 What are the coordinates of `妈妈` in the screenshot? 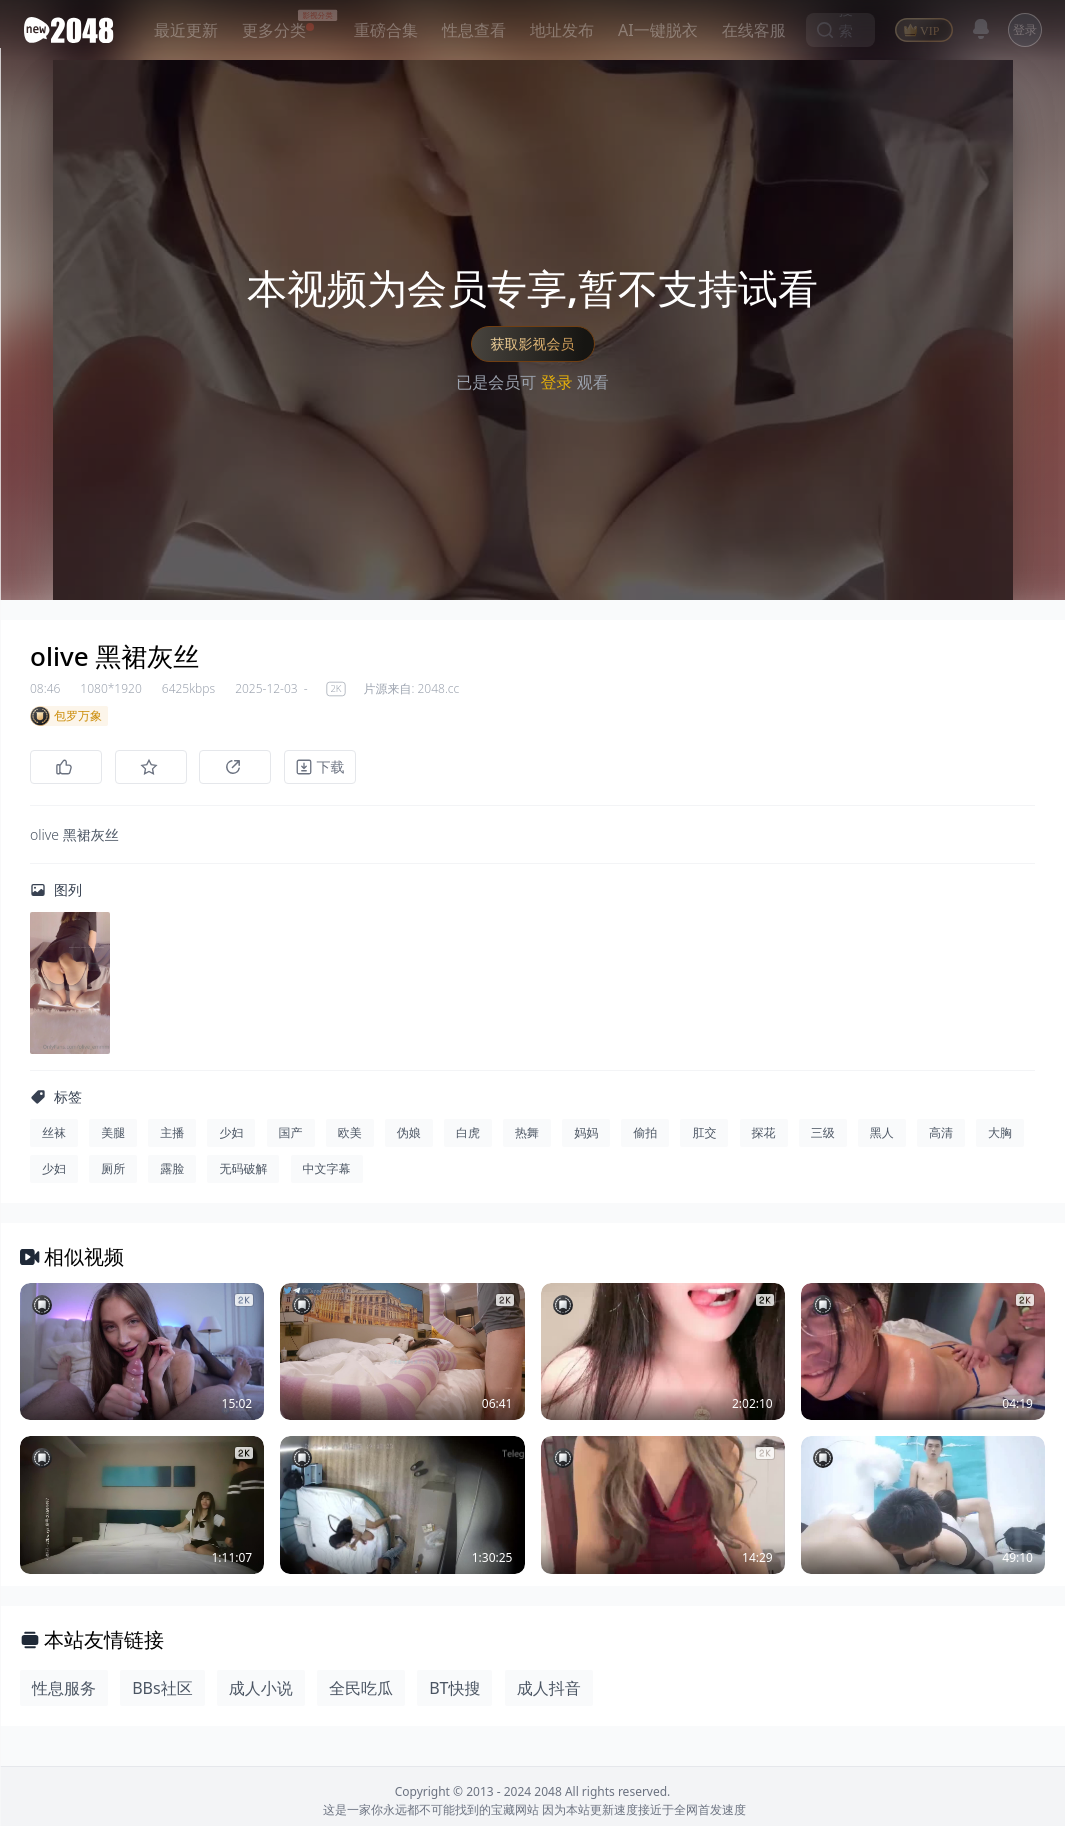 It's located at (586, 1135).